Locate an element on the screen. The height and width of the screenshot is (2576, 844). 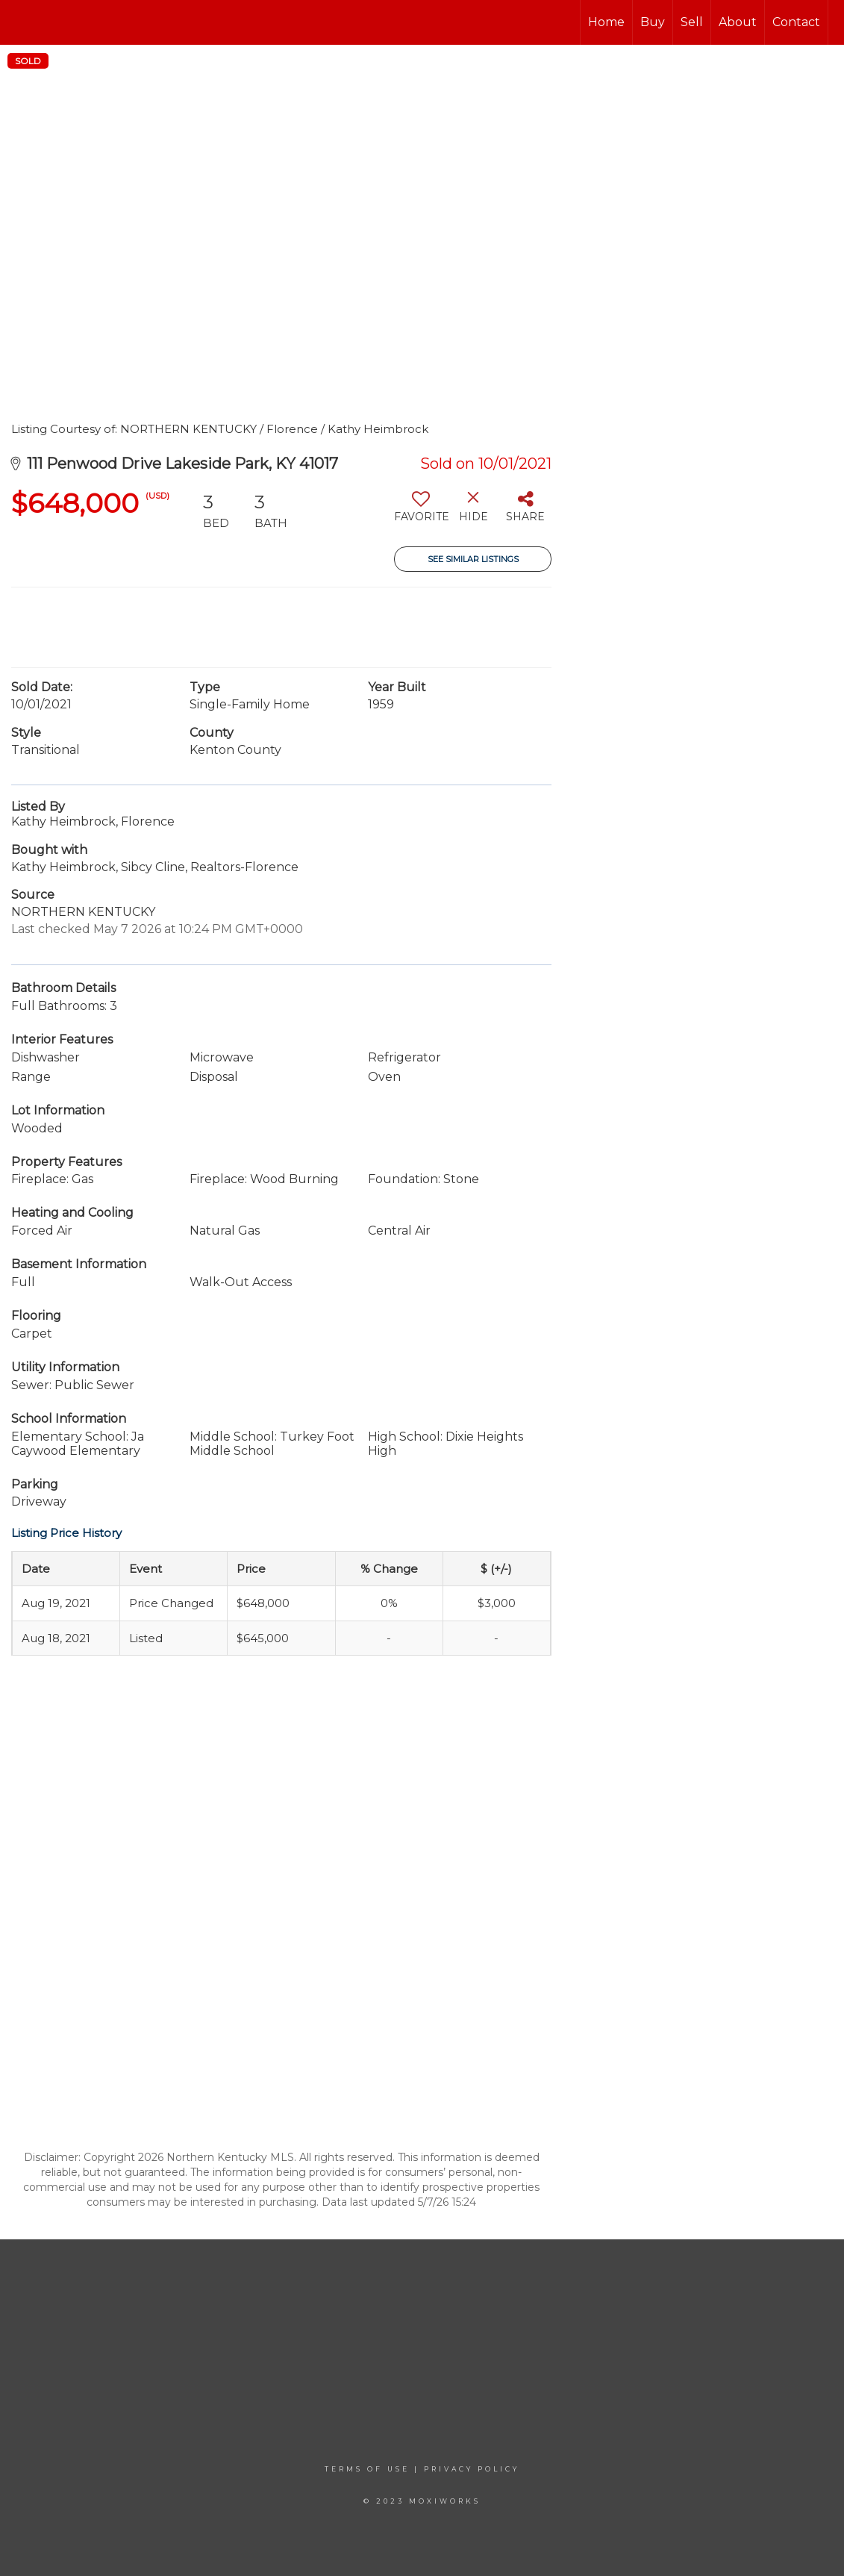
About is located at coordinates (738, 22).